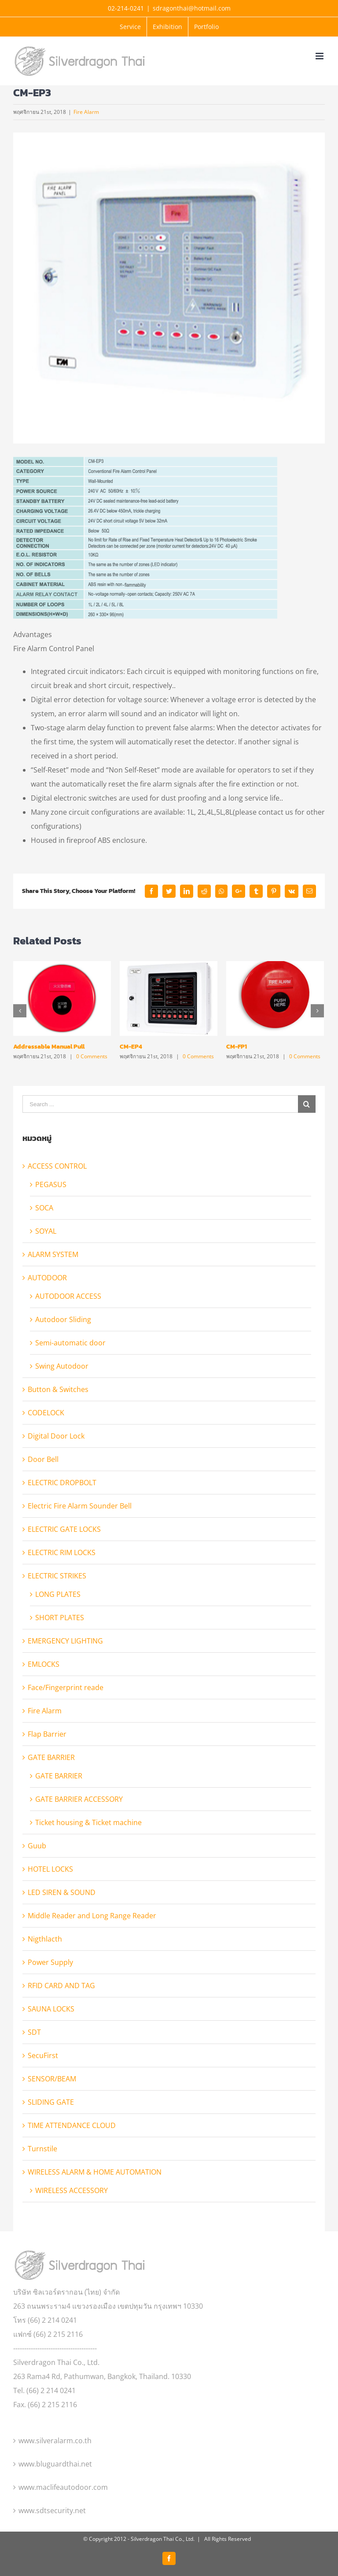 The height and width of the screenshot is (2576, 338). I want to click on Turnstile, so click(42, 2148).